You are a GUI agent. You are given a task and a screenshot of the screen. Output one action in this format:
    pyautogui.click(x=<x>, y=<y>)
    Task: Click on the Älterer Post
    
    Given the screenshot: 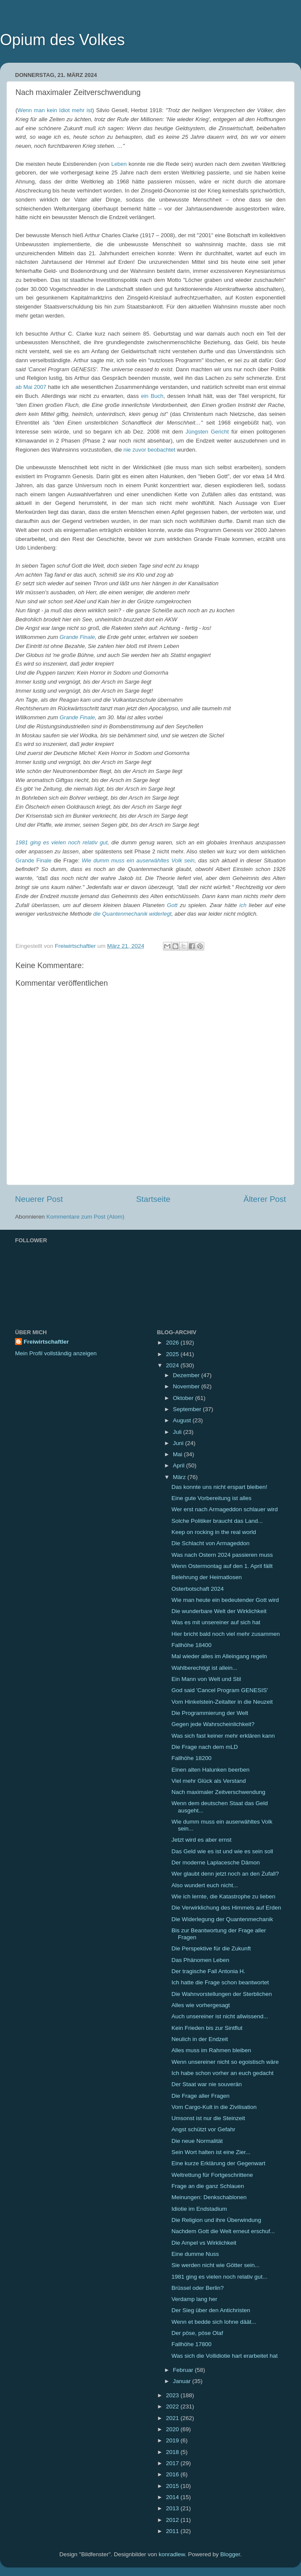 What is the action you would take?
    pyautogui.click(x=264, y=1199)
    